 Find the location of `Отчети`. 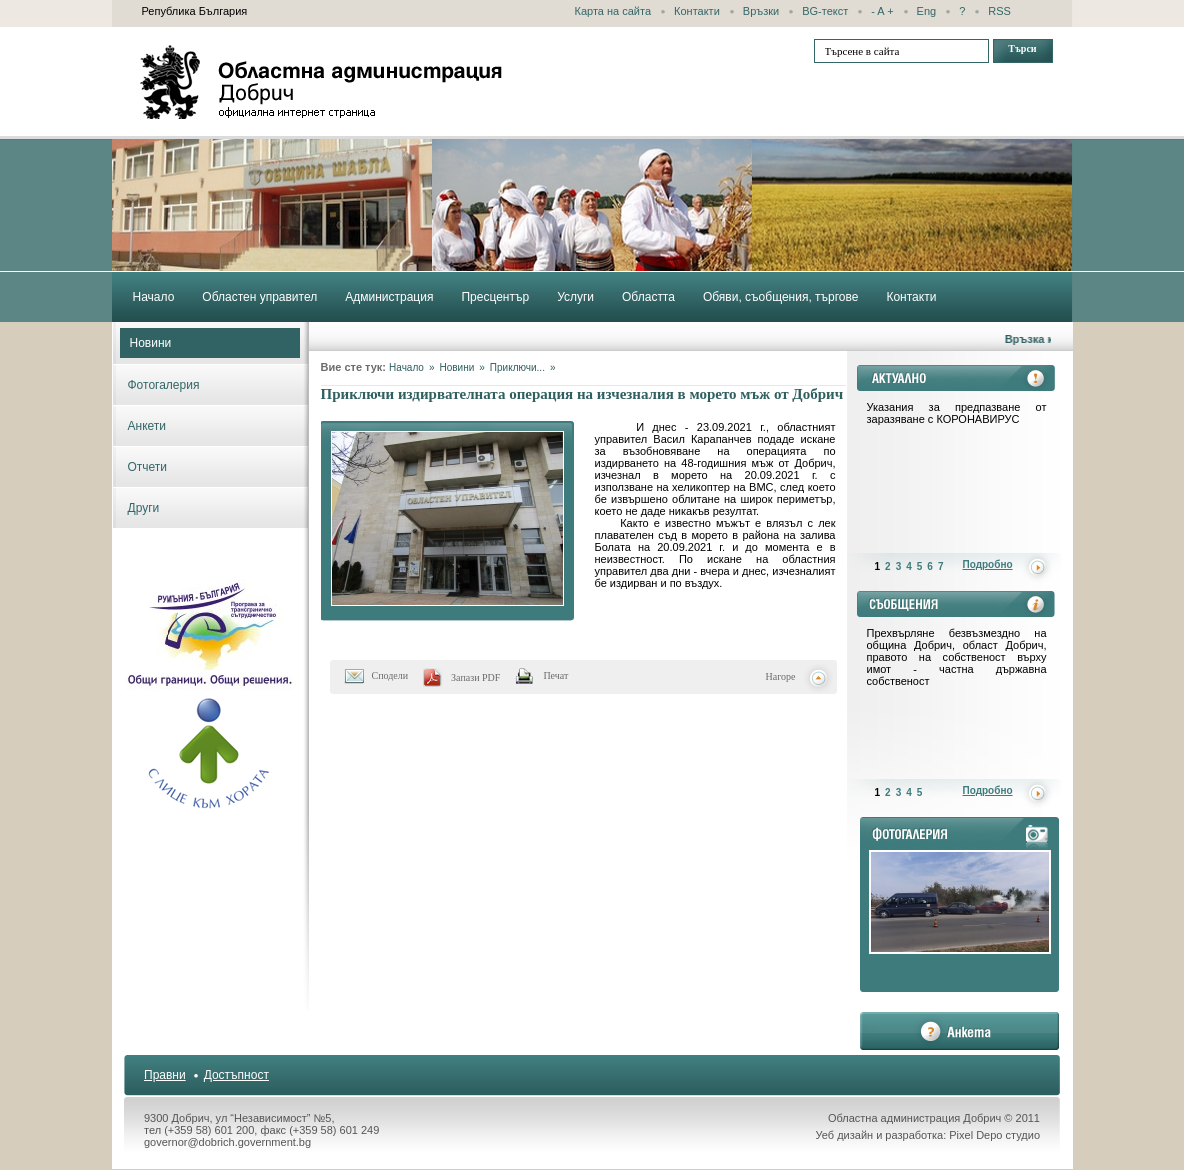

Отчети is located at coordinates (148, 467).